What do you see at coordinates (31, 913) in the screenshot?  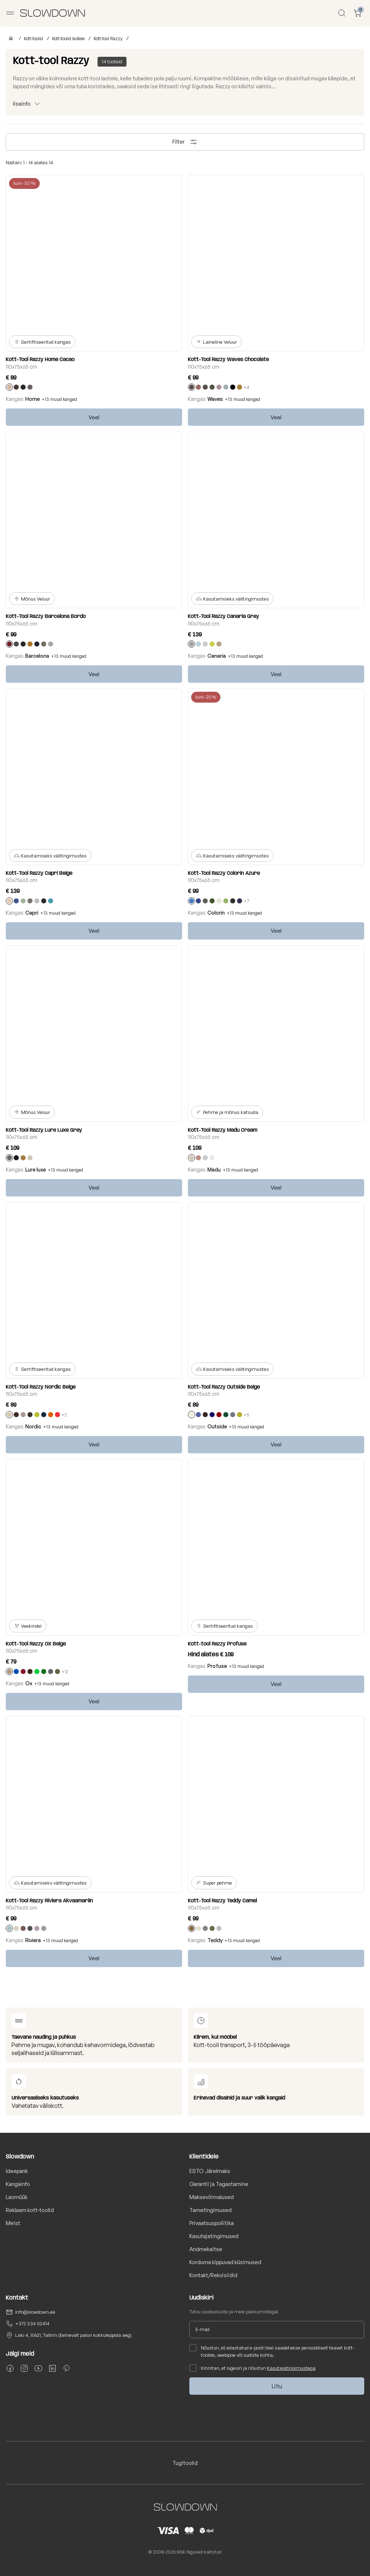 I see `Capri` at bounding box center [31, 913].